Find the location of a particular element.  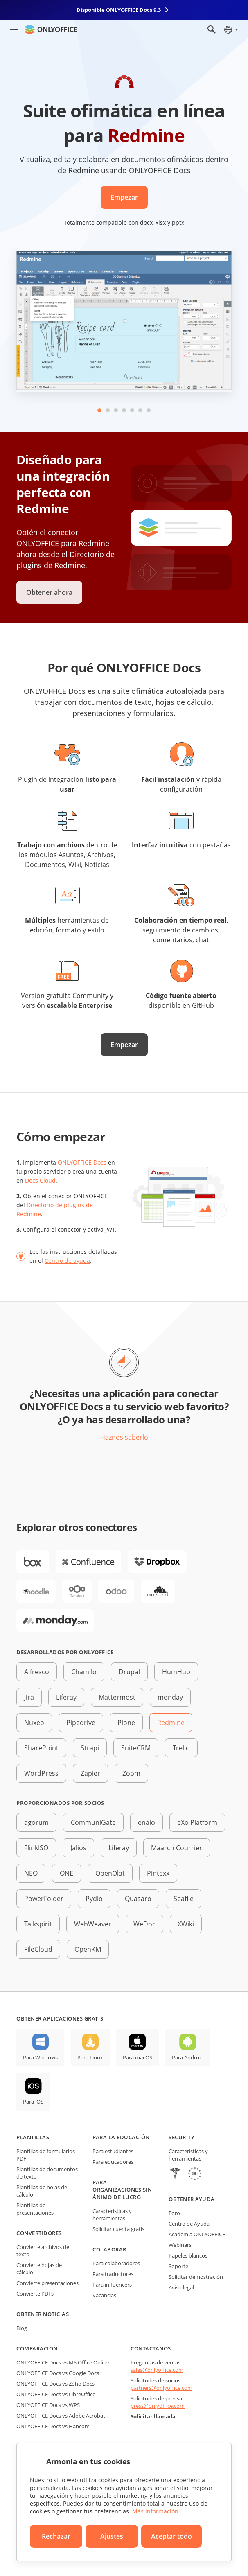

ONLYOFFICE Docs vs LibreOffice is located at coordinates (55, 2394).